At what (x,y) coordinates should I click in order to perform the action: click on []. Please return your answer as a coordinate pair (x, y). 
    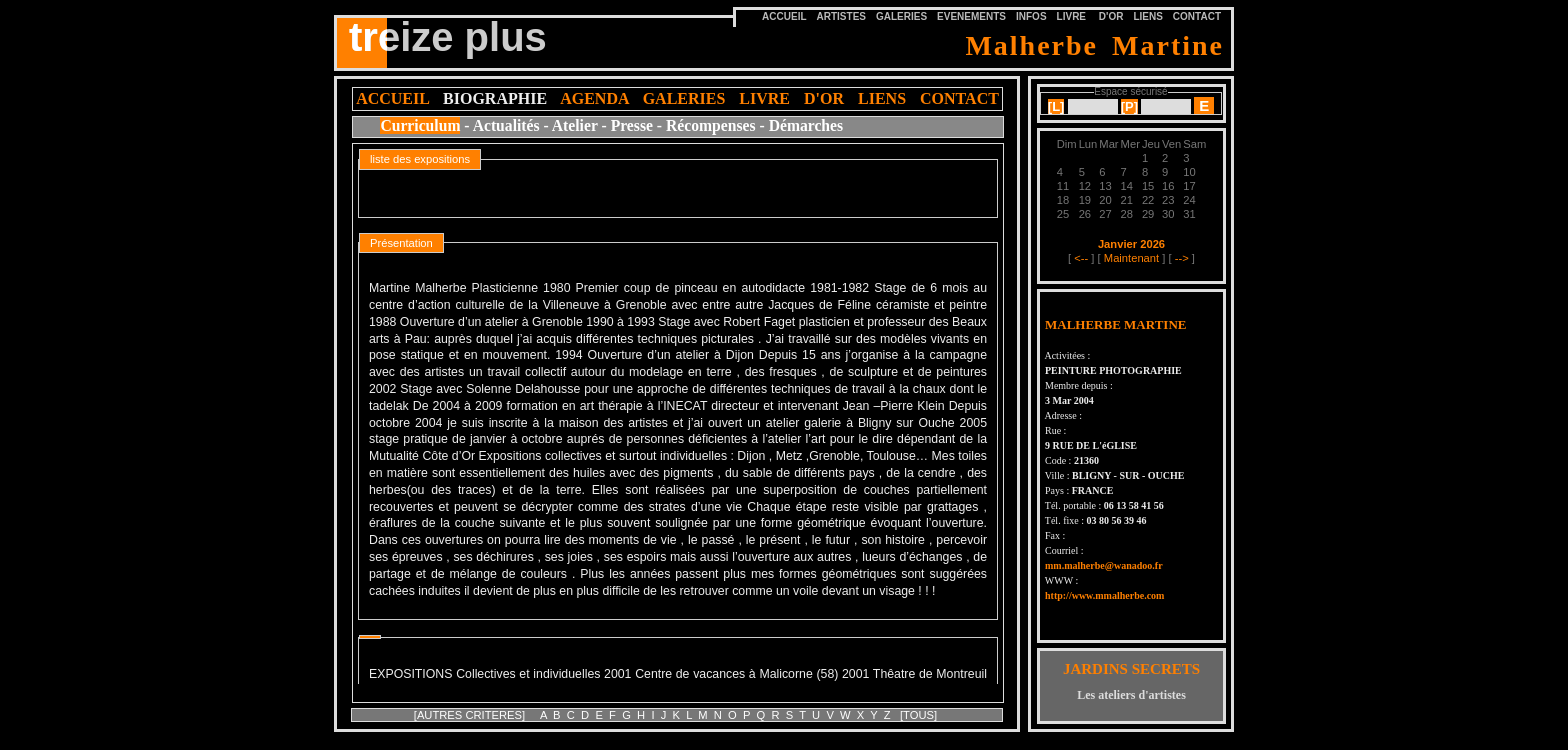
    Looking at the image, I should click on (1056, 106).